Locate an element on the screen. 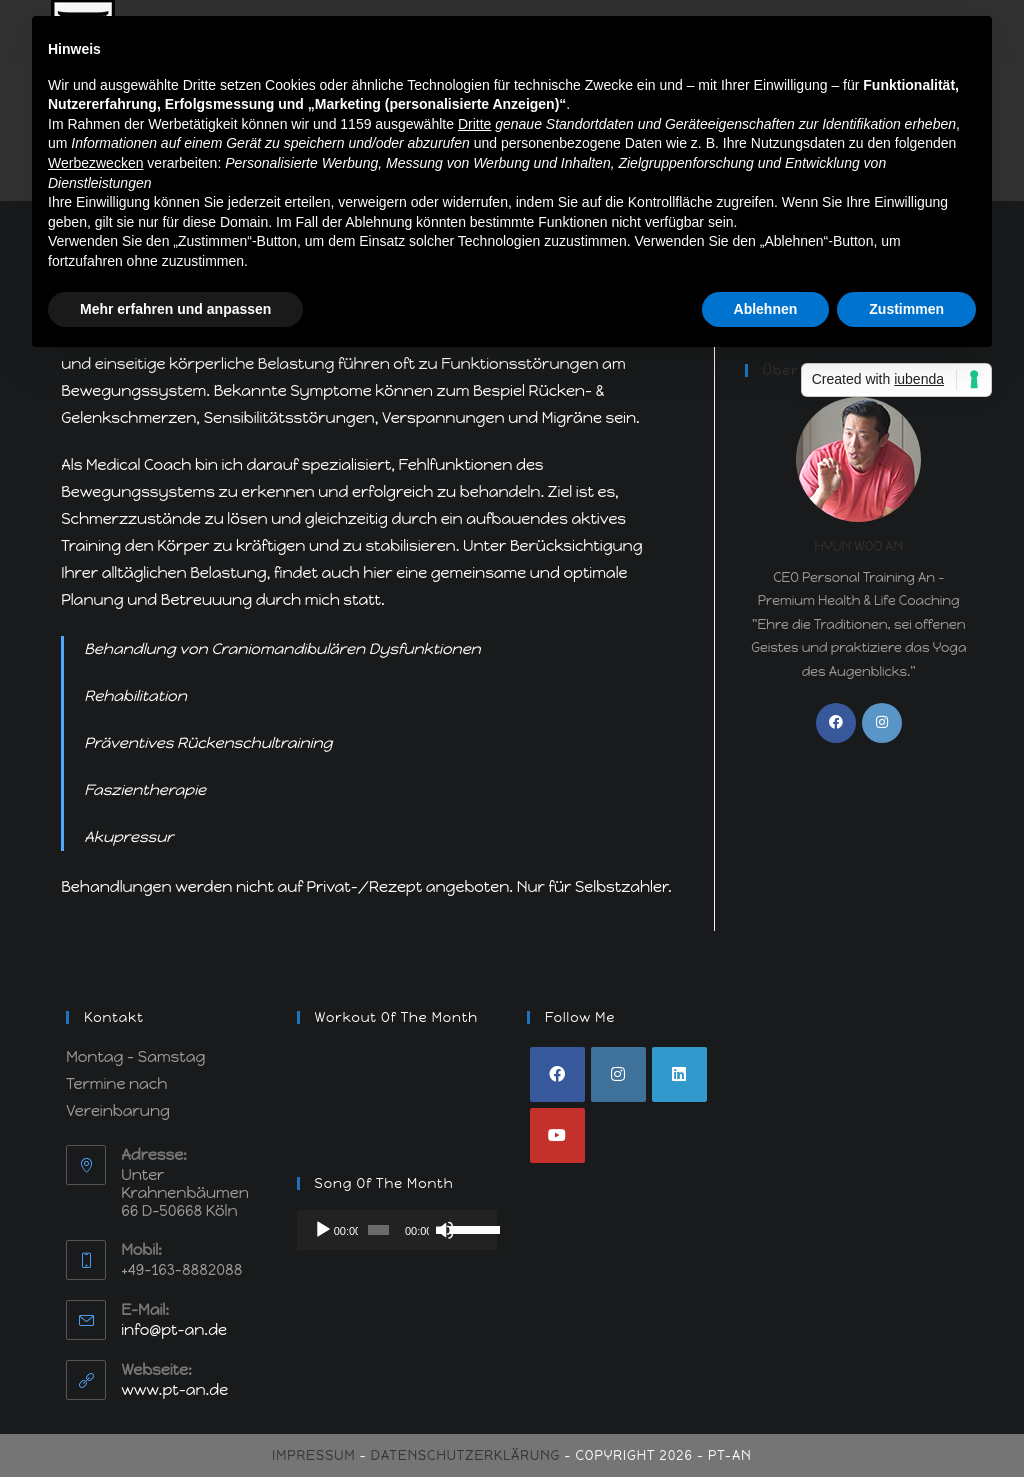 The image size is (1024, 1477). Zustimmen [button] is located at coordinates (906, 309).